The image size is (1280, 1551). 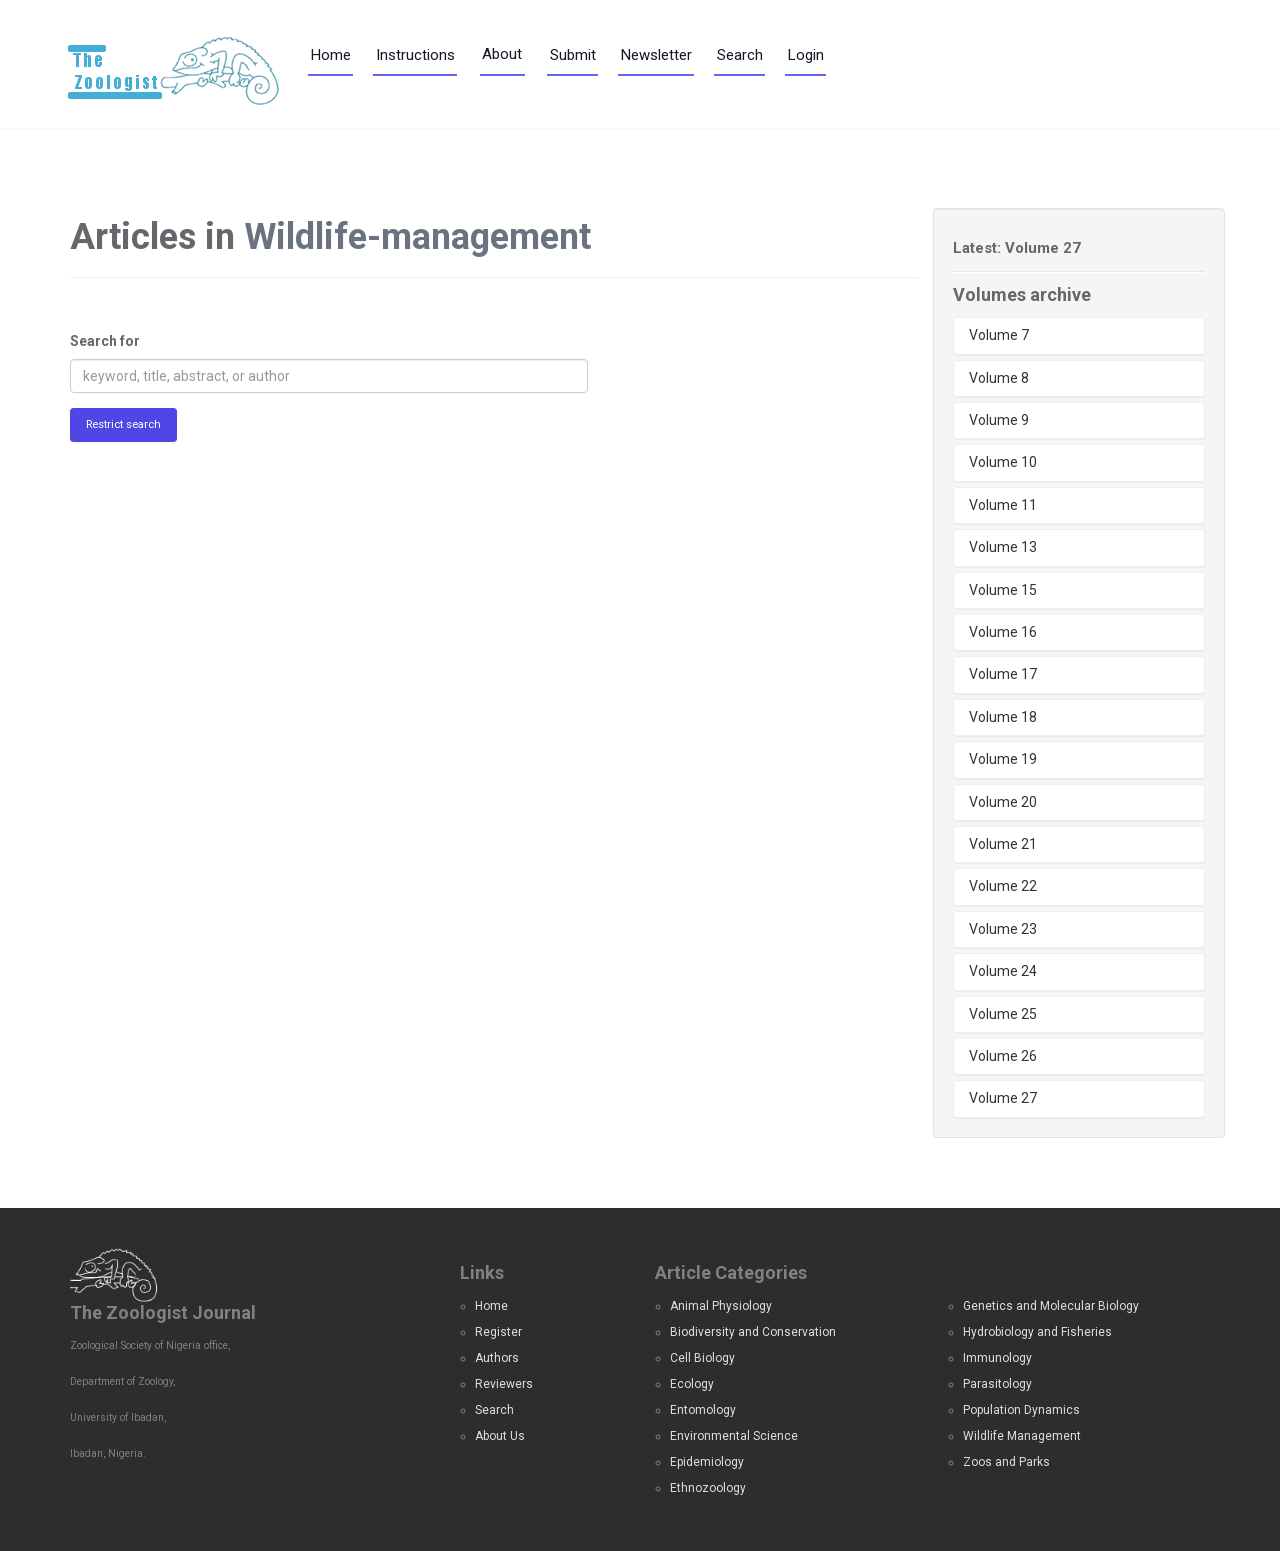 I want to click on Submit, so click(x=573, y=55).